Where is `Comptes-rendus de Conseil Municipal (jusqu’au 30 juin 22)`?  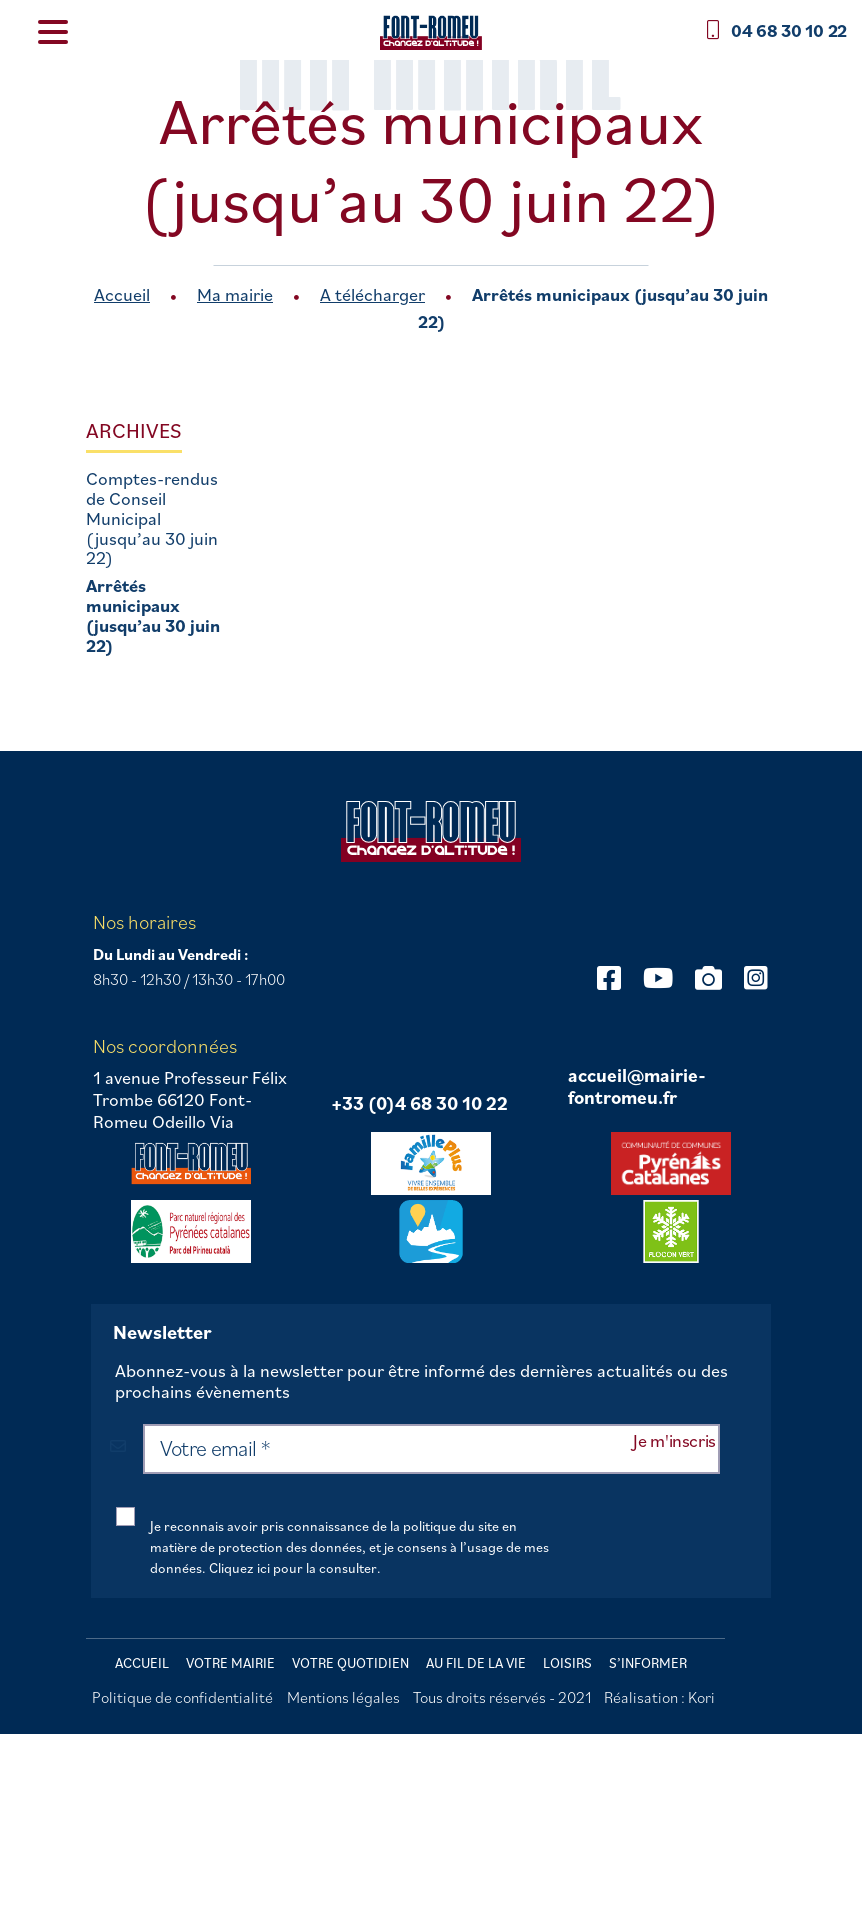
Comptes-rendus de Conseil Municipal (jusqu’au 30 juin 22) is located at coordinates (152, 518).